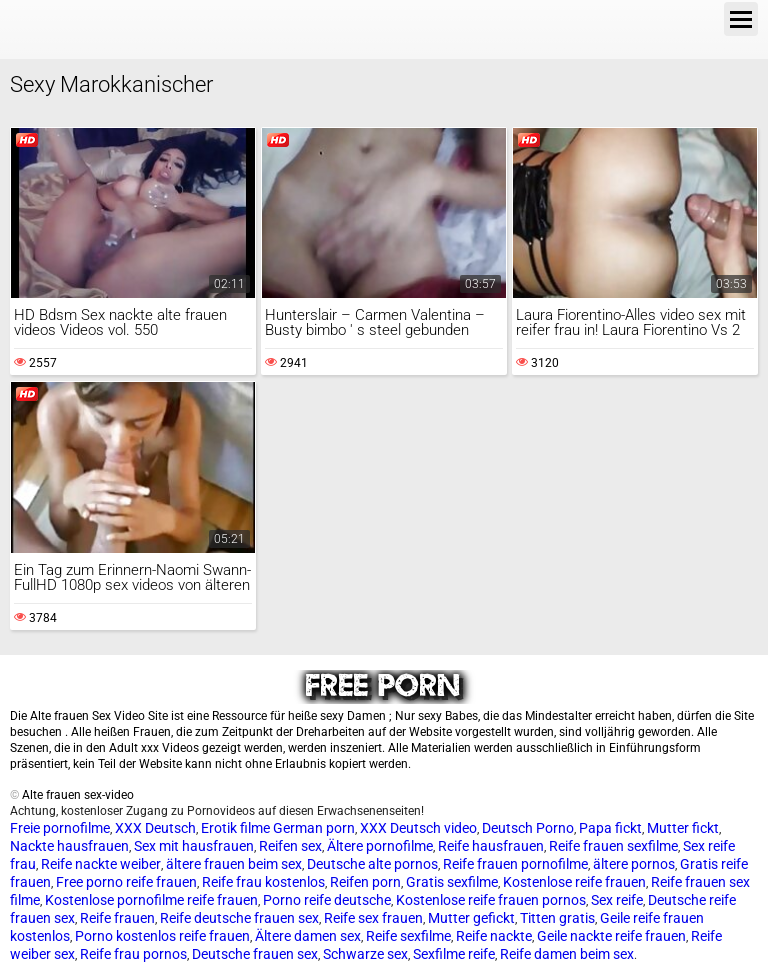  Describe the element at coordinates (234, 864) in the screenshot. I see `ältere frauen beim sex` at that location.